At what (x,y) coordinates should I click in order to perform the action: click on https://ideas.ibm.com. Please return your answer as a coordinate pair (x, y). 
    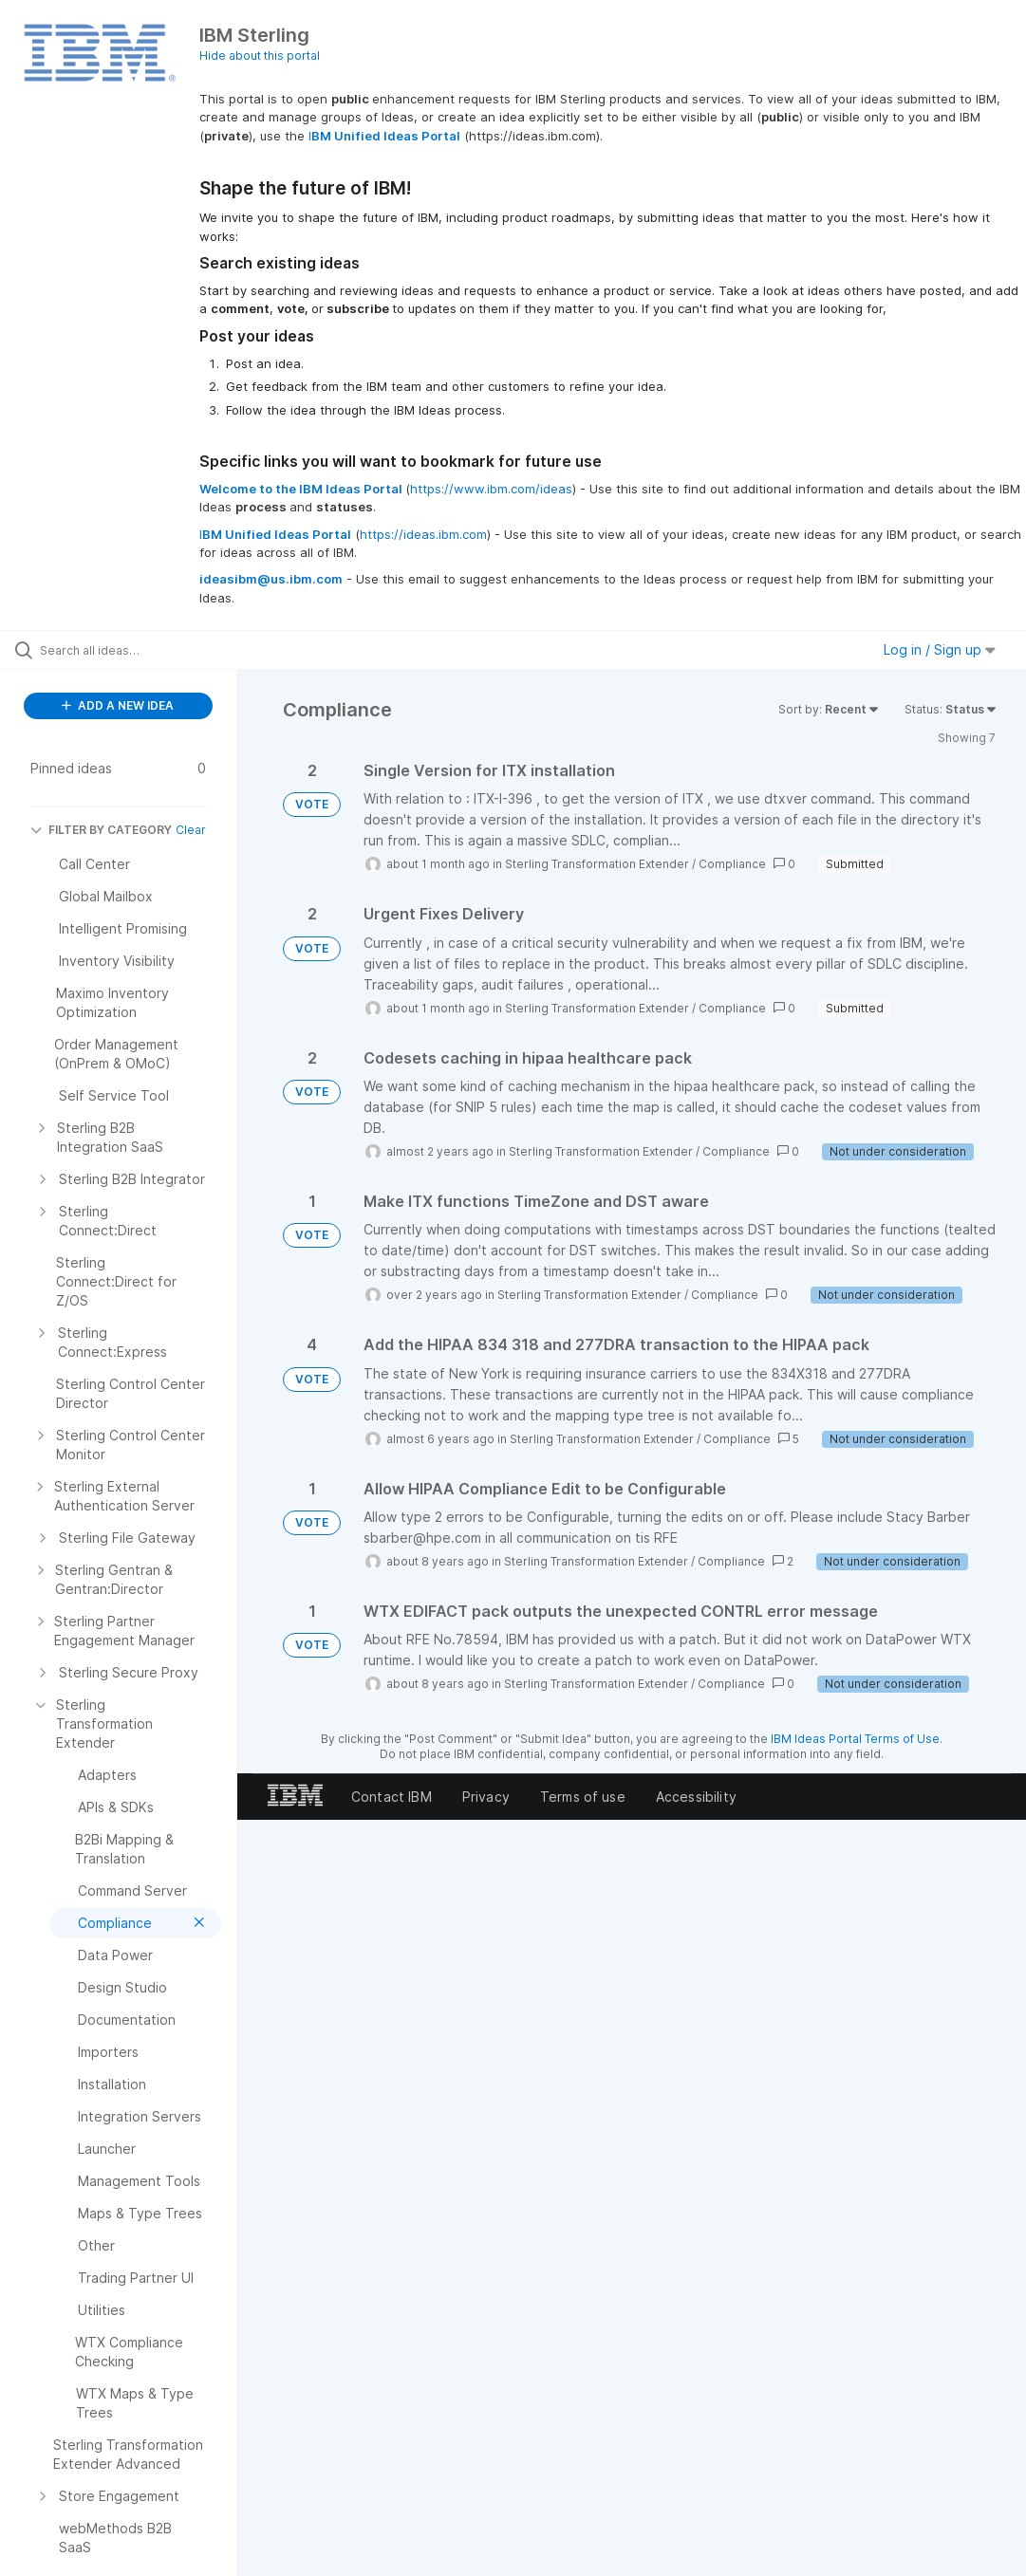
    Looking at the image, I should click on (423, 534).